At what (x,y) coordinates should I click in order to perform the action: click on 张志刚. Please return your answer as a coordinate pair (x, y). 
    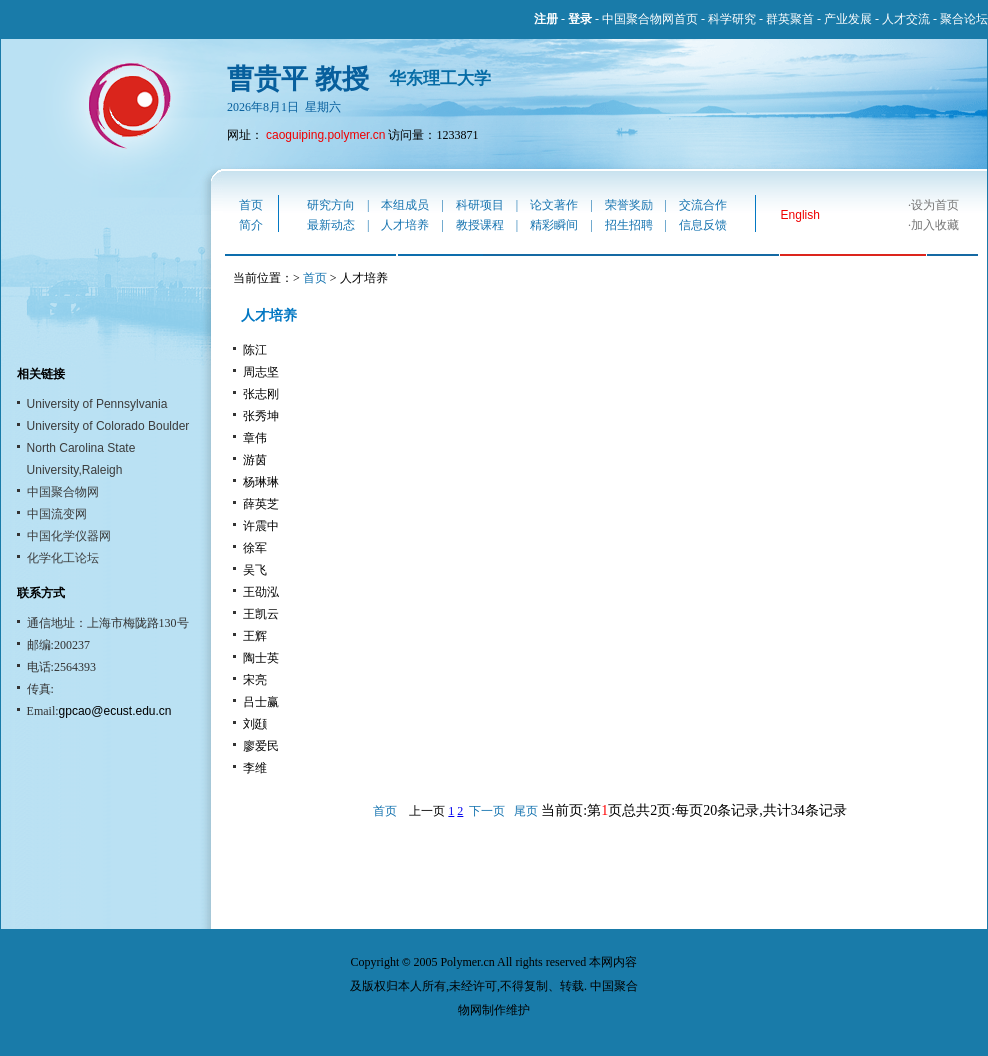
    Looking at the image, I should click on (261, 394).